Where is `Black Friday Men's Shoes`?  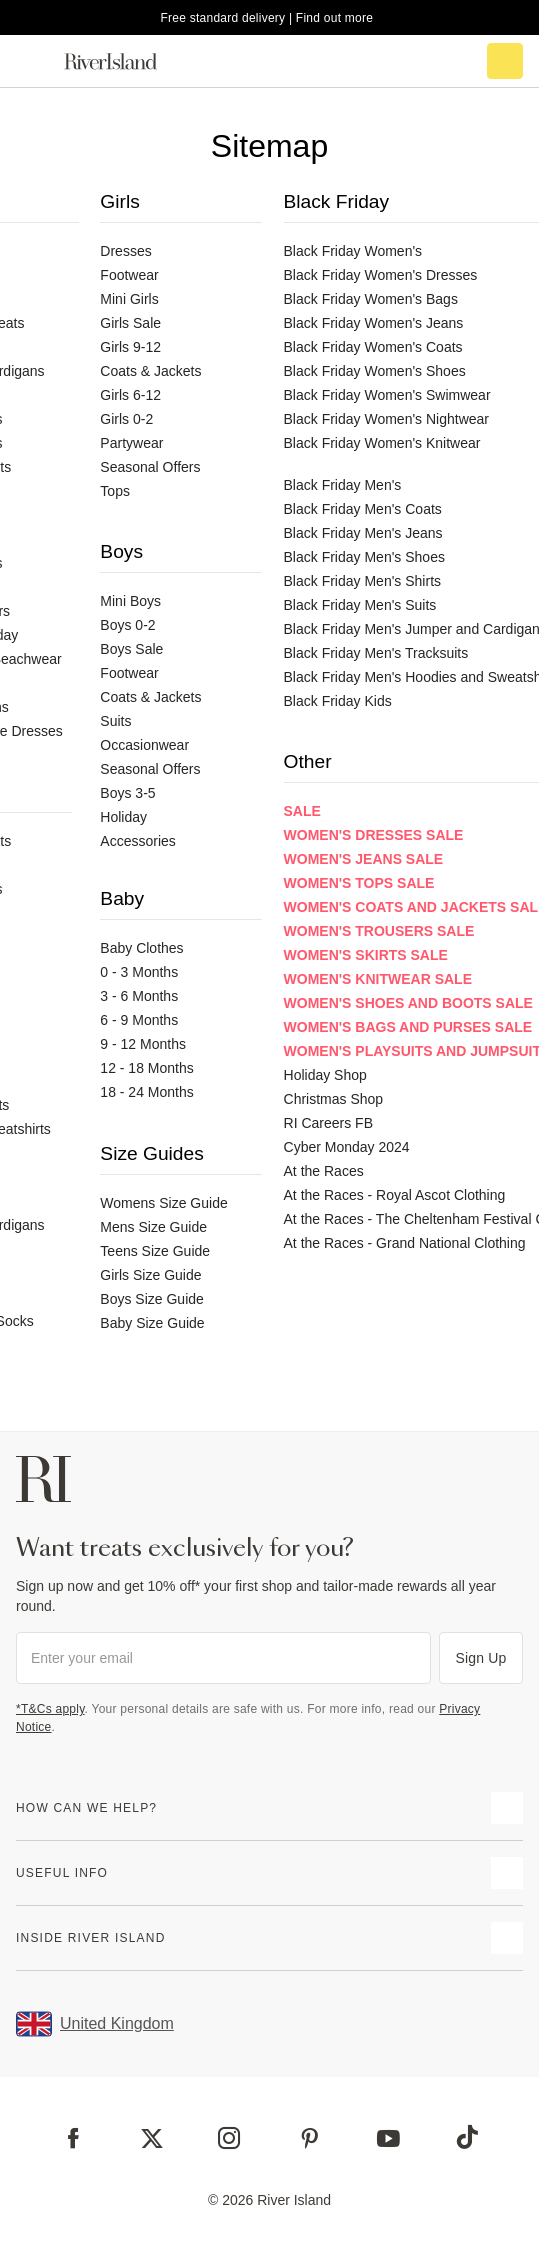
Black Friday Men's Shoes is located at coordinates (364, 557).